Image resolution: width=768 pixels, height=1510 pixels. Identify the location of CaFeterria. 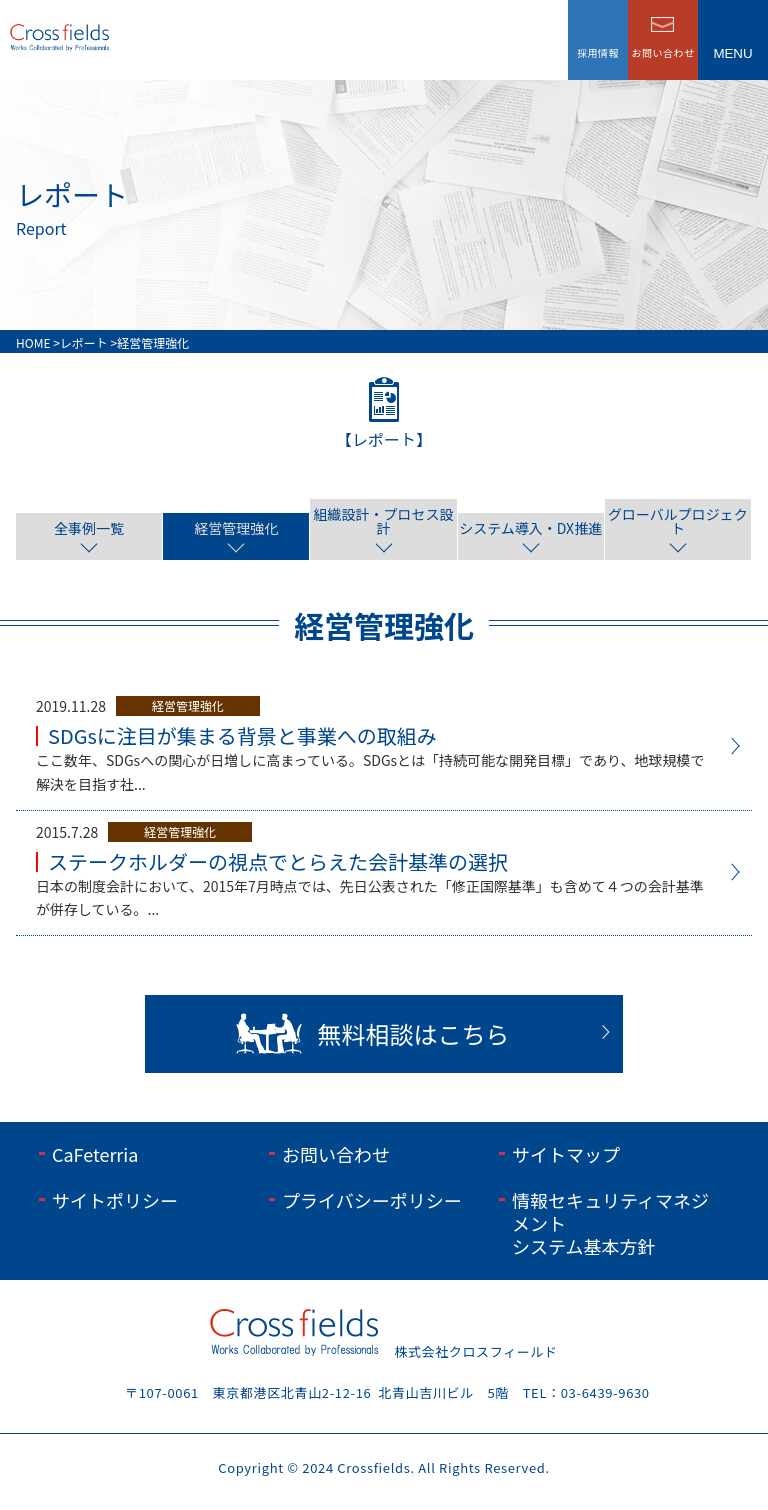
(95, 1154).